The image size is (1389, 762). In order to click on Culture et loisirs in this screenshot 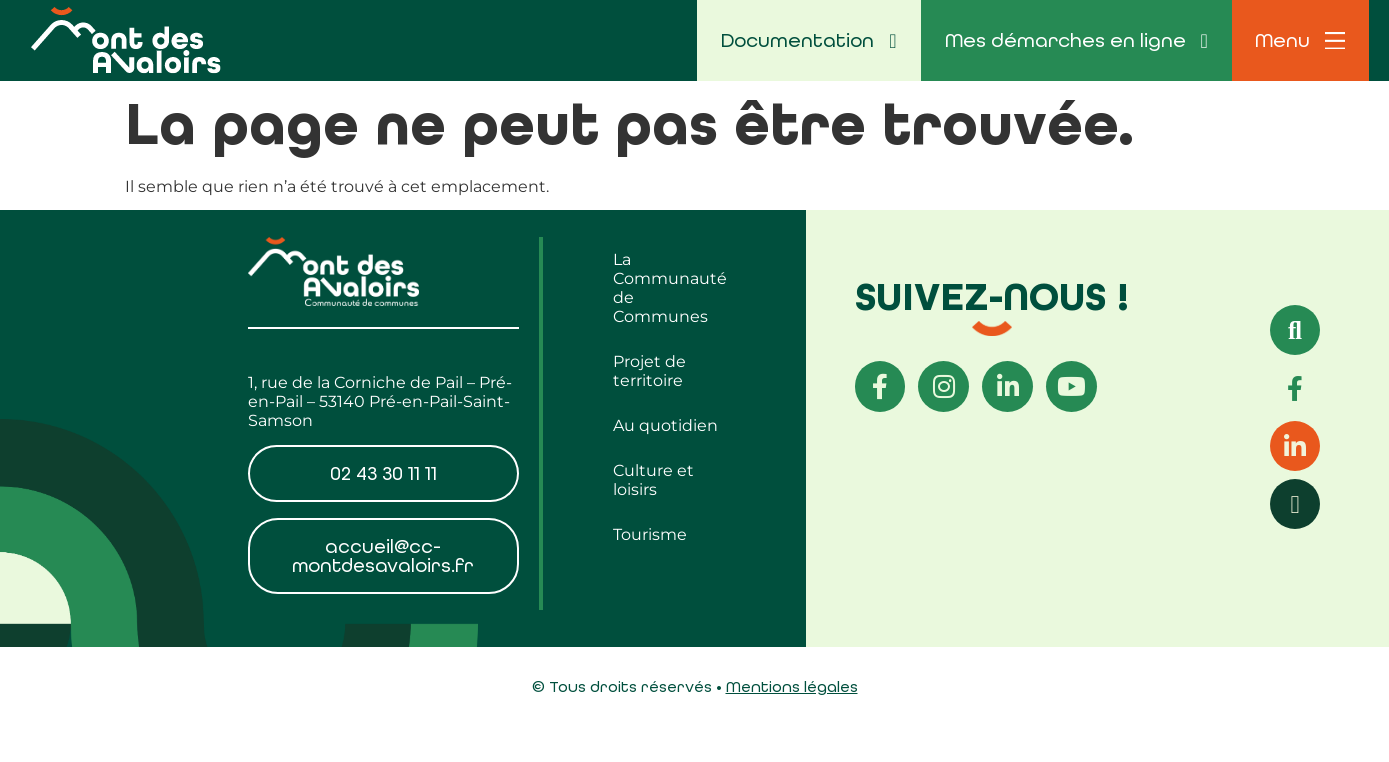, I will do `click(653, 480)`.